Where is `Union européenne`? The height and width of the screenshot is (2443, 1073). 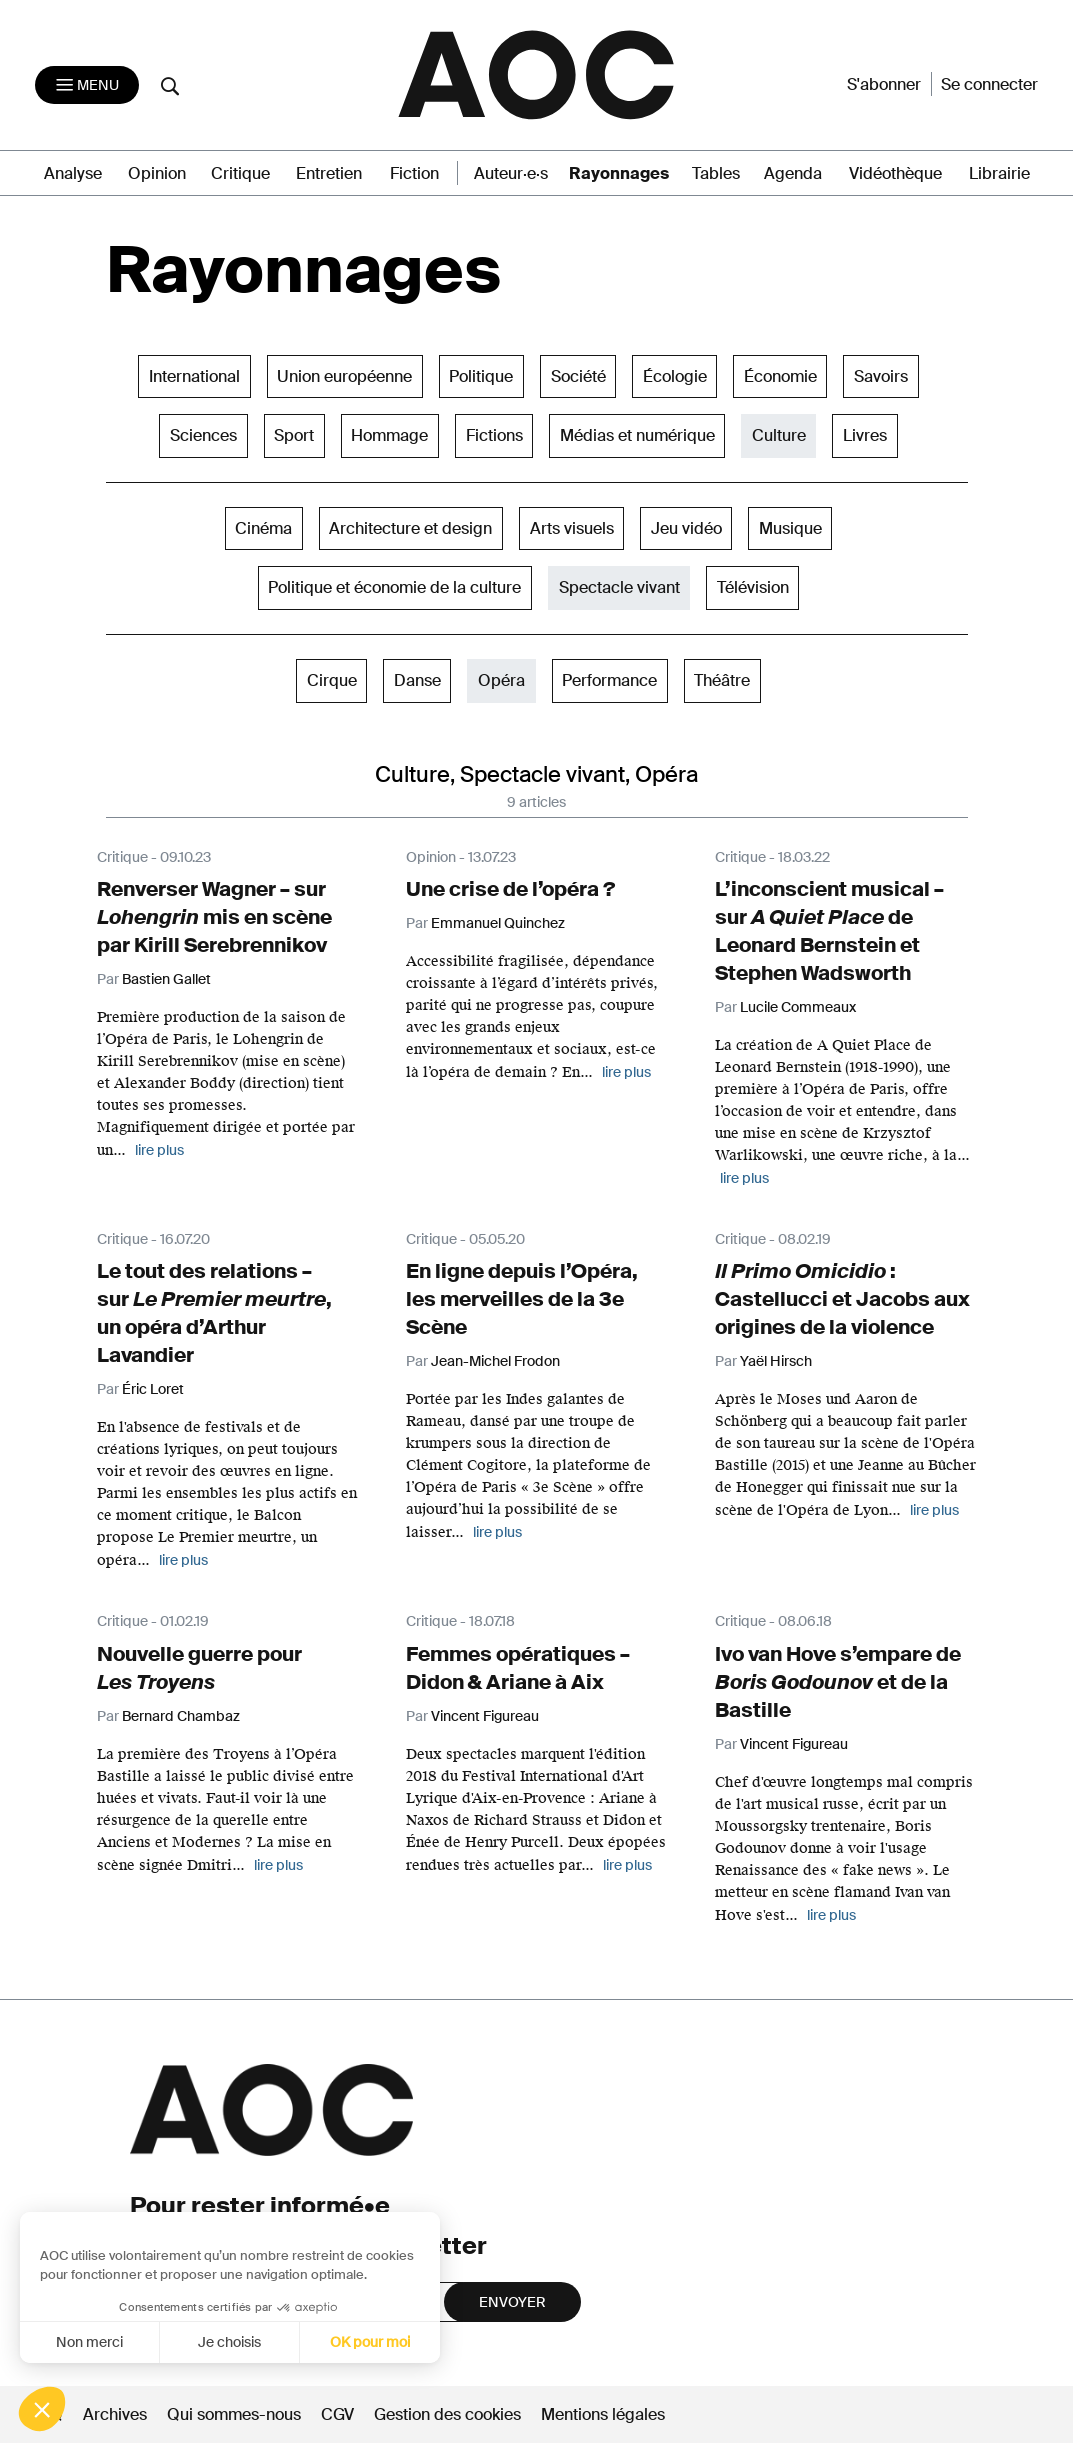 Union européenne is located at coordinates (344, 376).